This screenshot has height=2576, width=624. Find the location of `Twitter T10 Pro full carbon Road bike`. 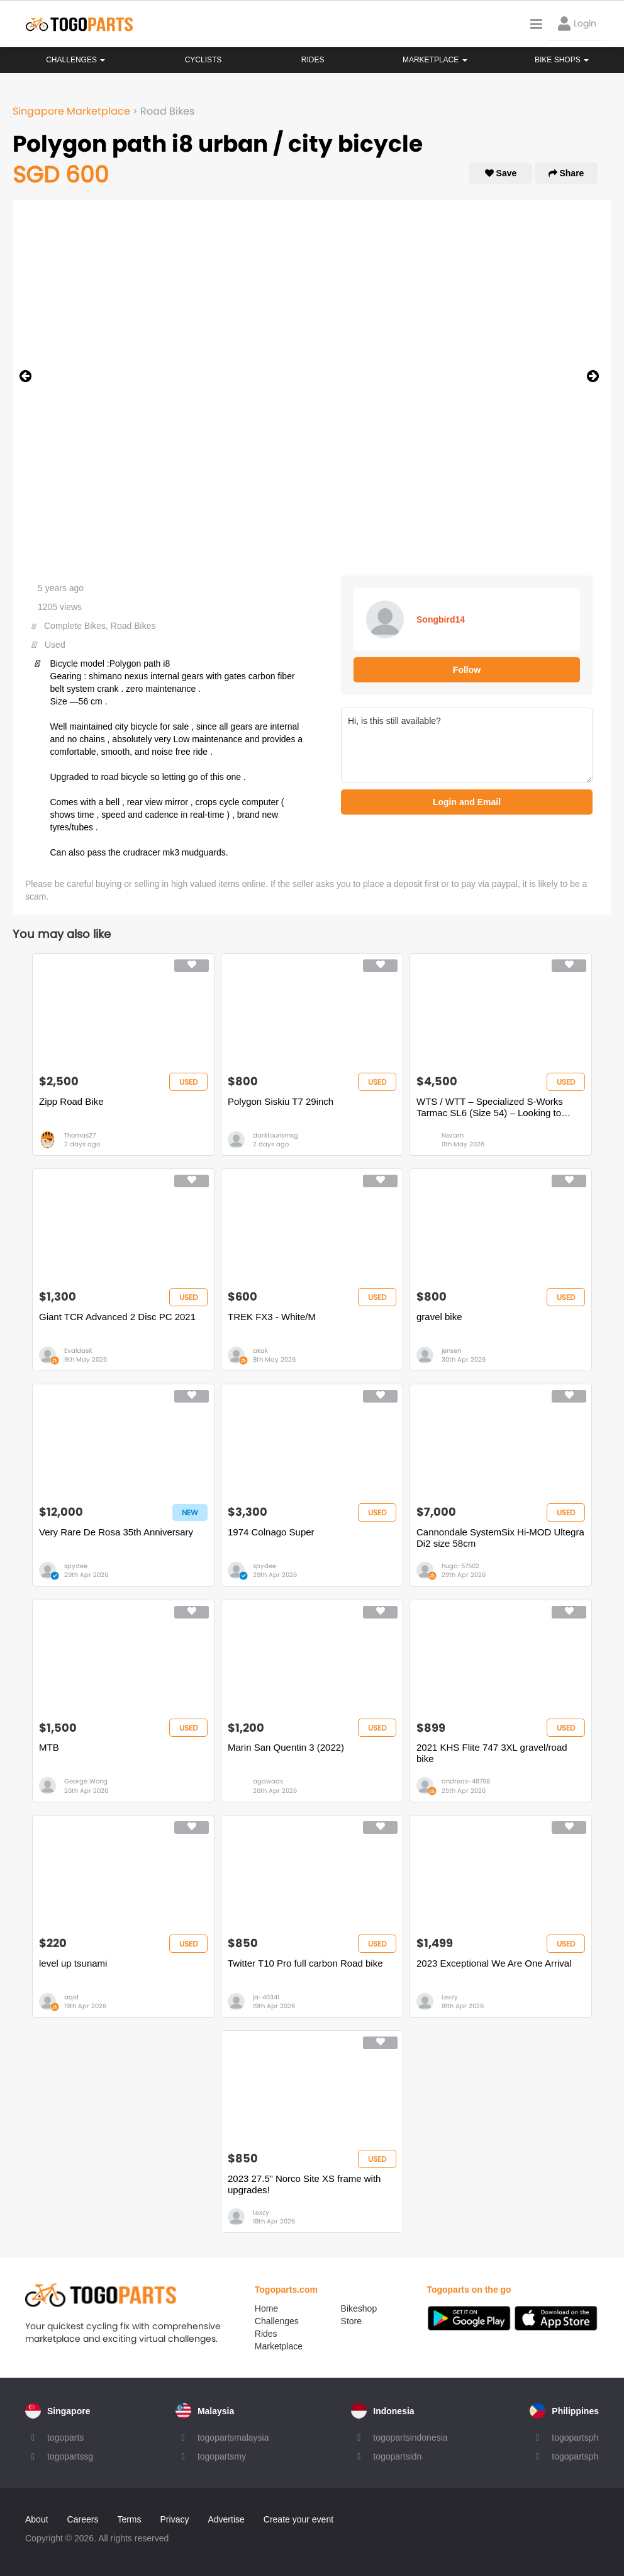

Twitter T10 Pro full carbon Road bike is located at coordinates (305, 1963).